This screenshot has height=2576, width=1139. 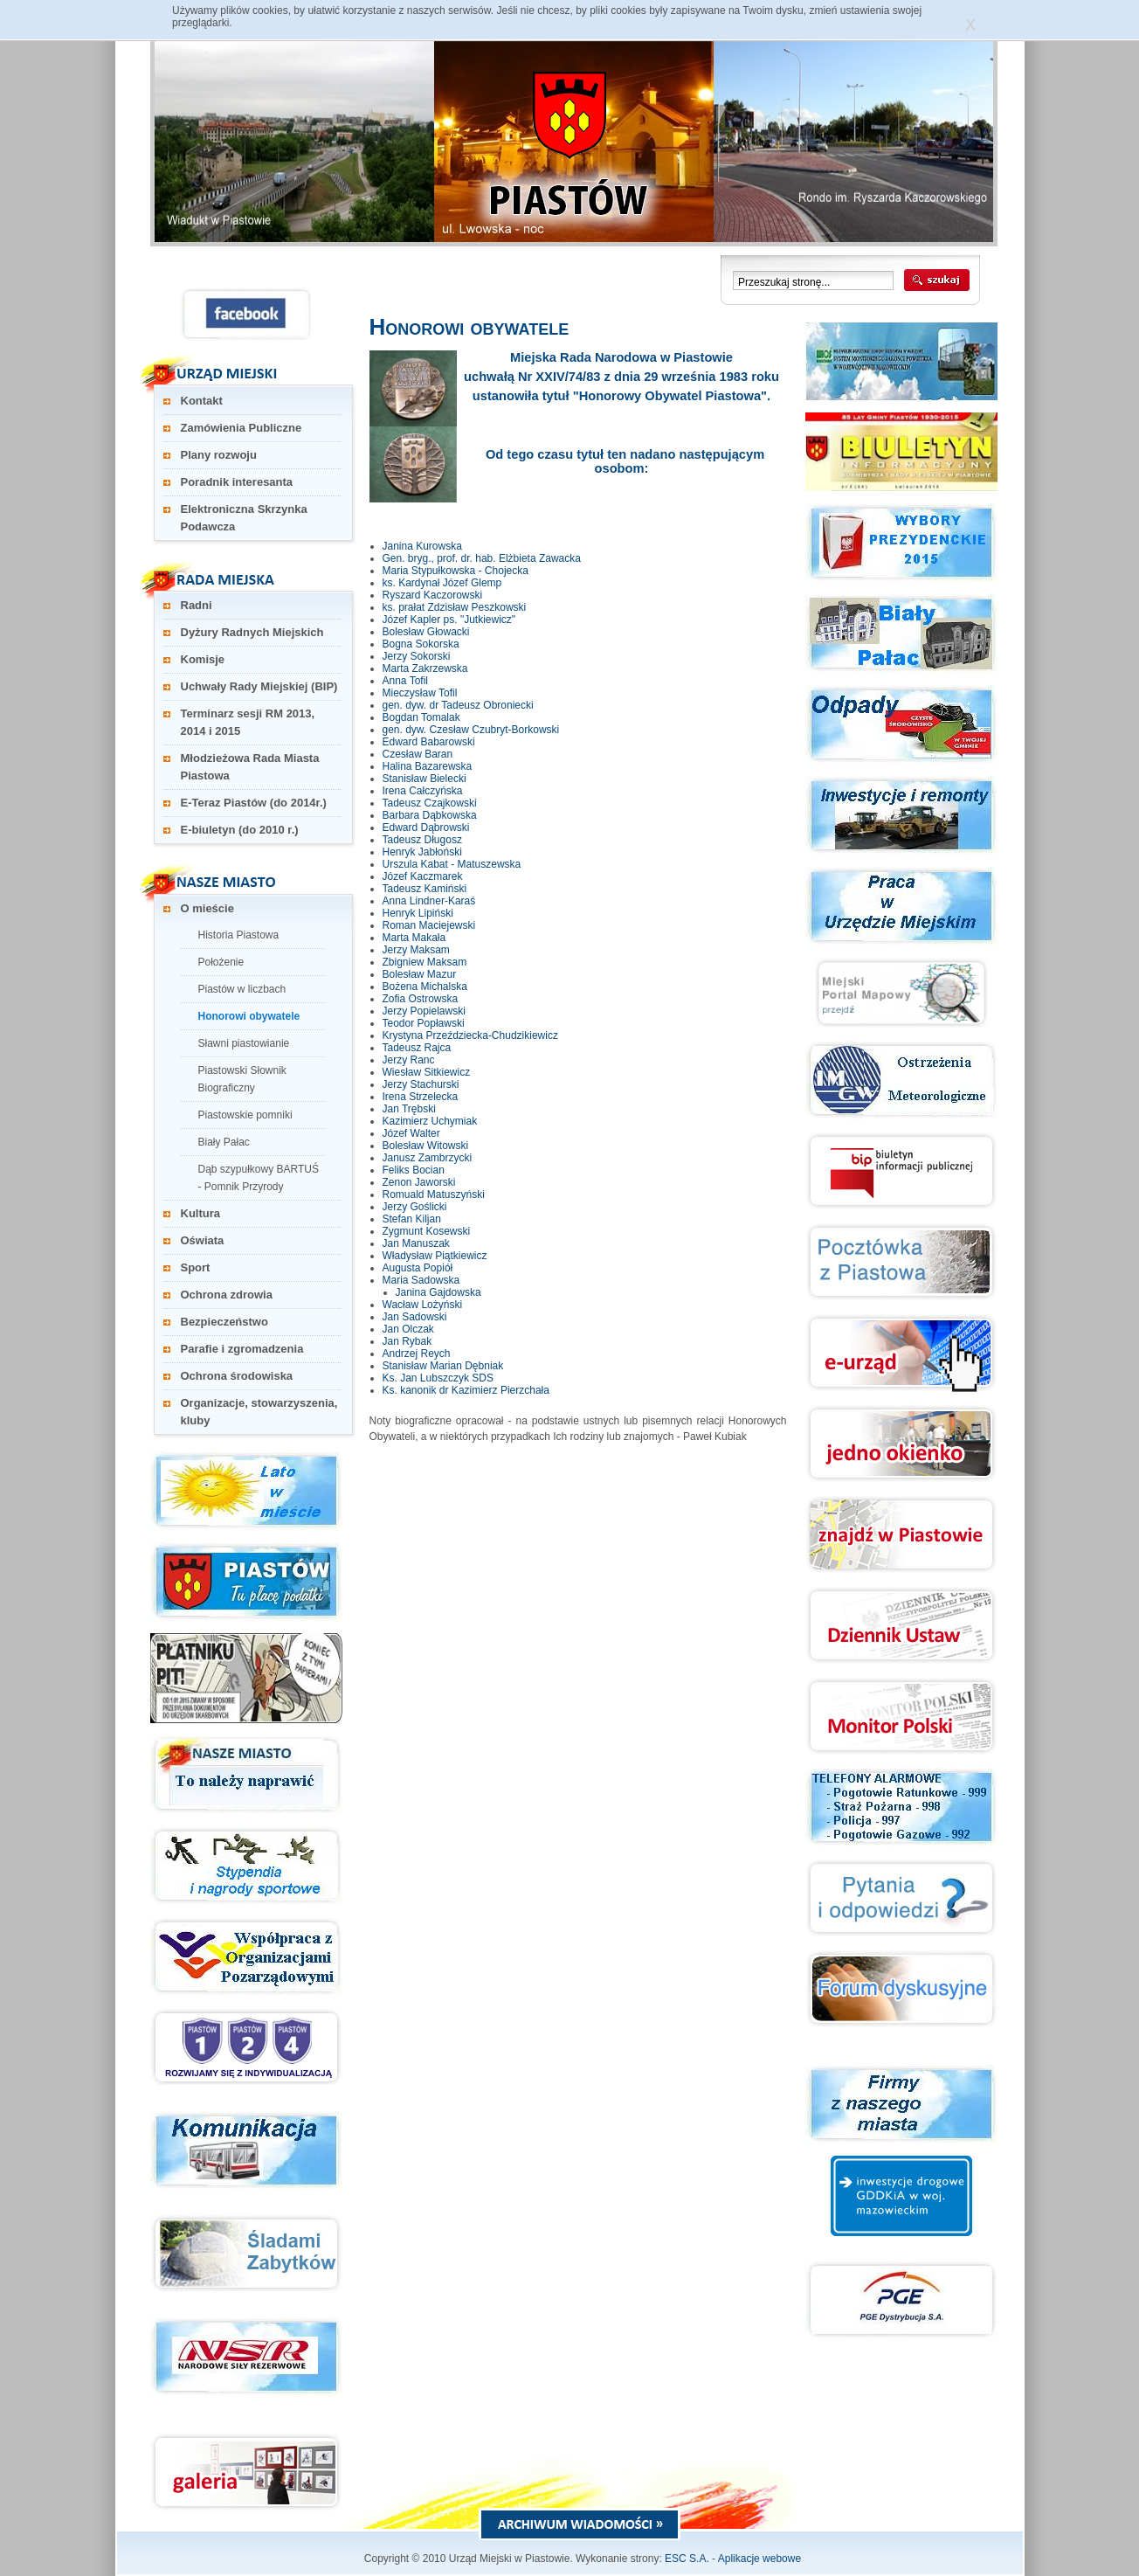 What do you see at coordinates (412, 1219) in the screenshot?
I see `Stefan Kiljan` at bounding box center [412, 1219].